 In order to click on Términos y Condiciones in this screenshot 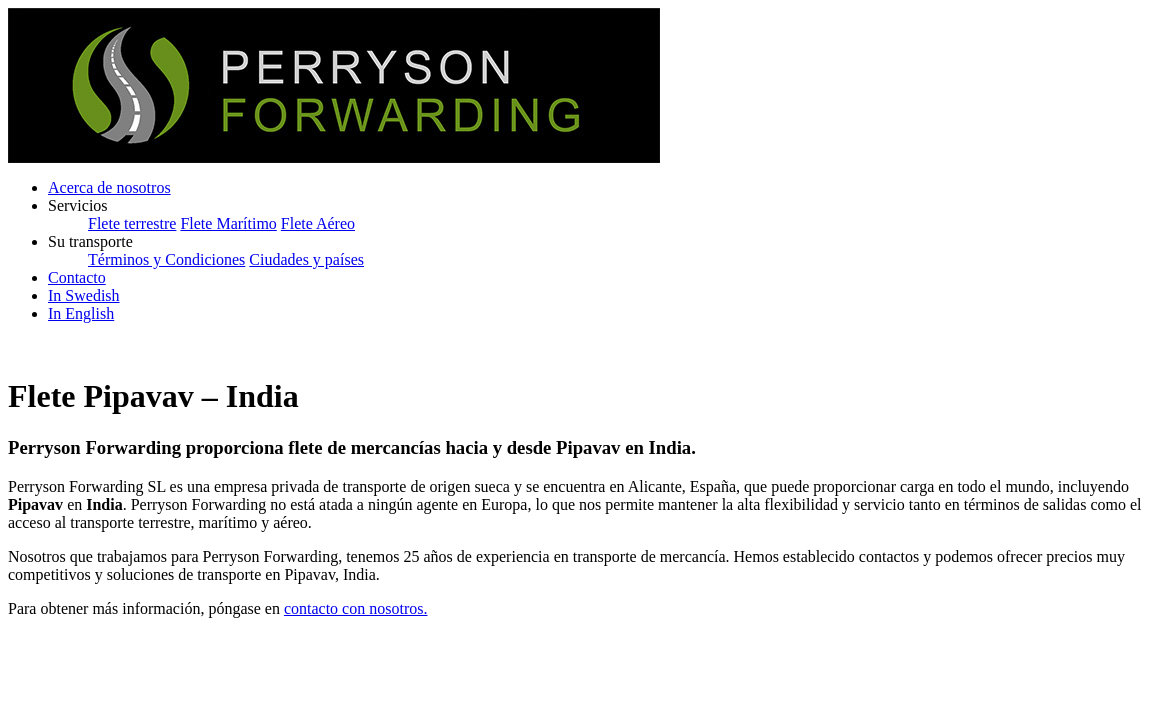, I will do `click(166, 259)`.